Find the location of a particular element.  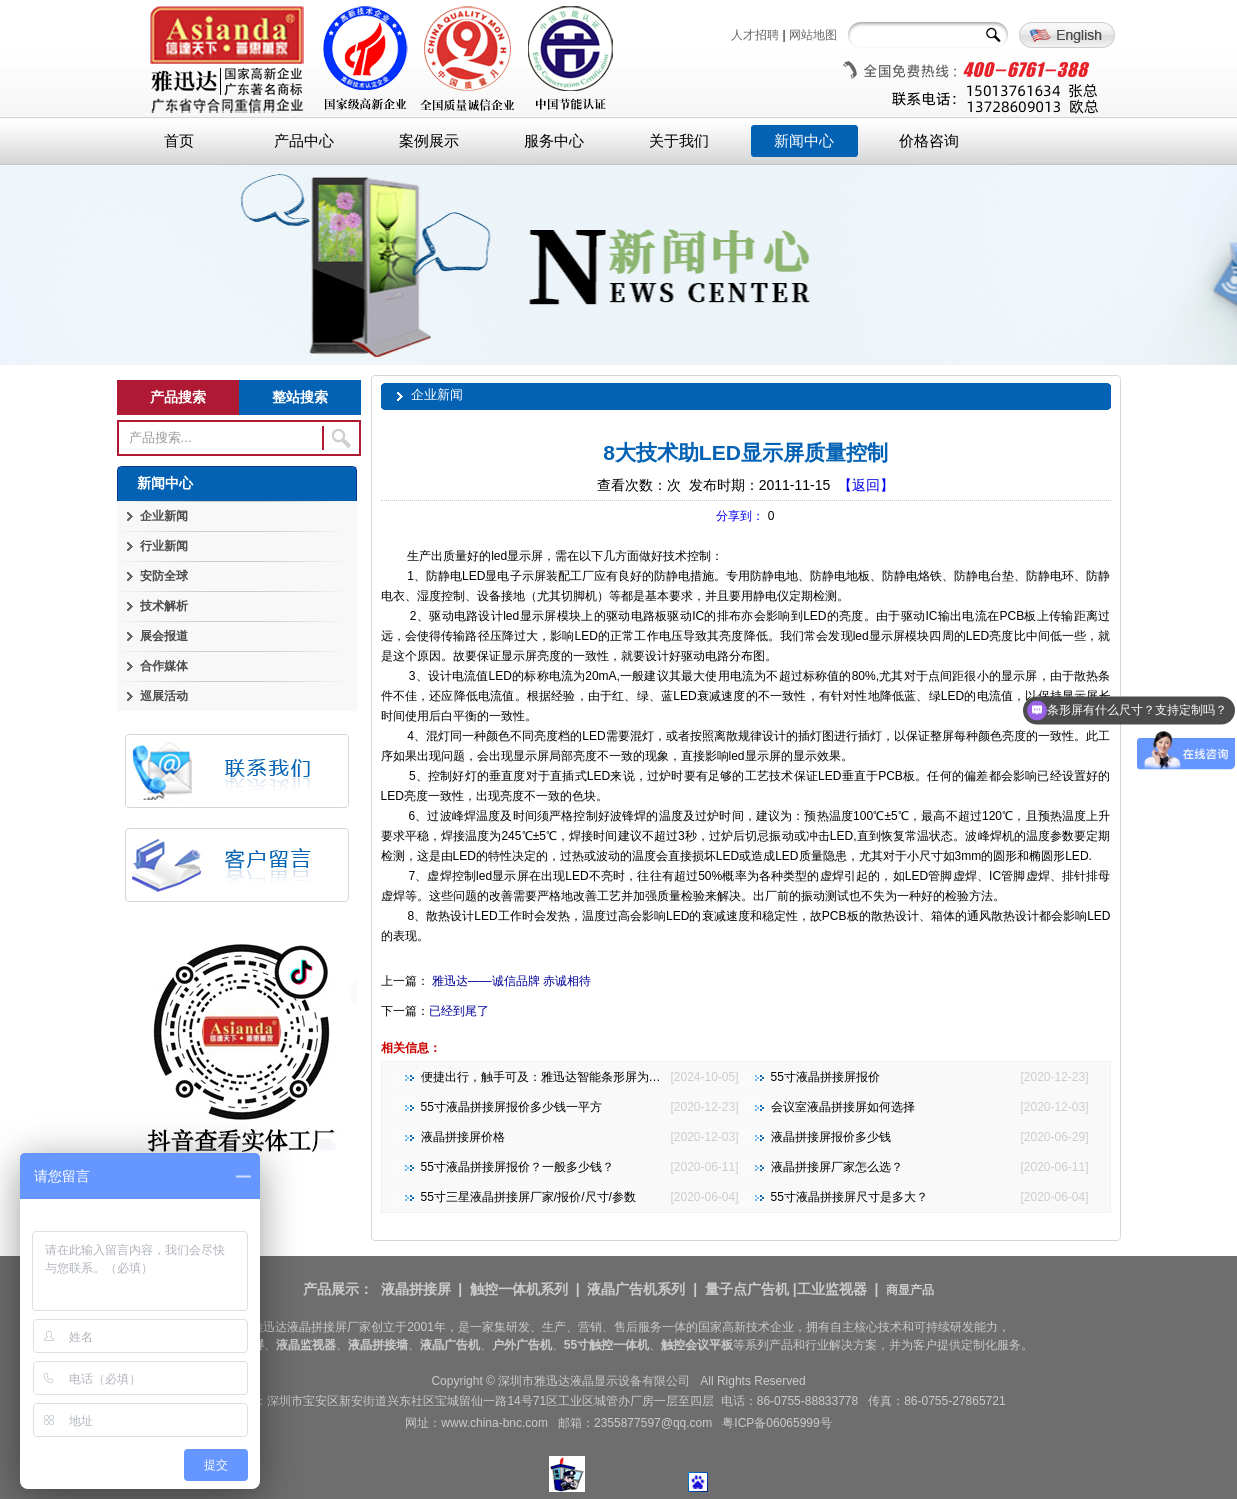

液晶广告机系列 is located at coordinates (636, 1289).